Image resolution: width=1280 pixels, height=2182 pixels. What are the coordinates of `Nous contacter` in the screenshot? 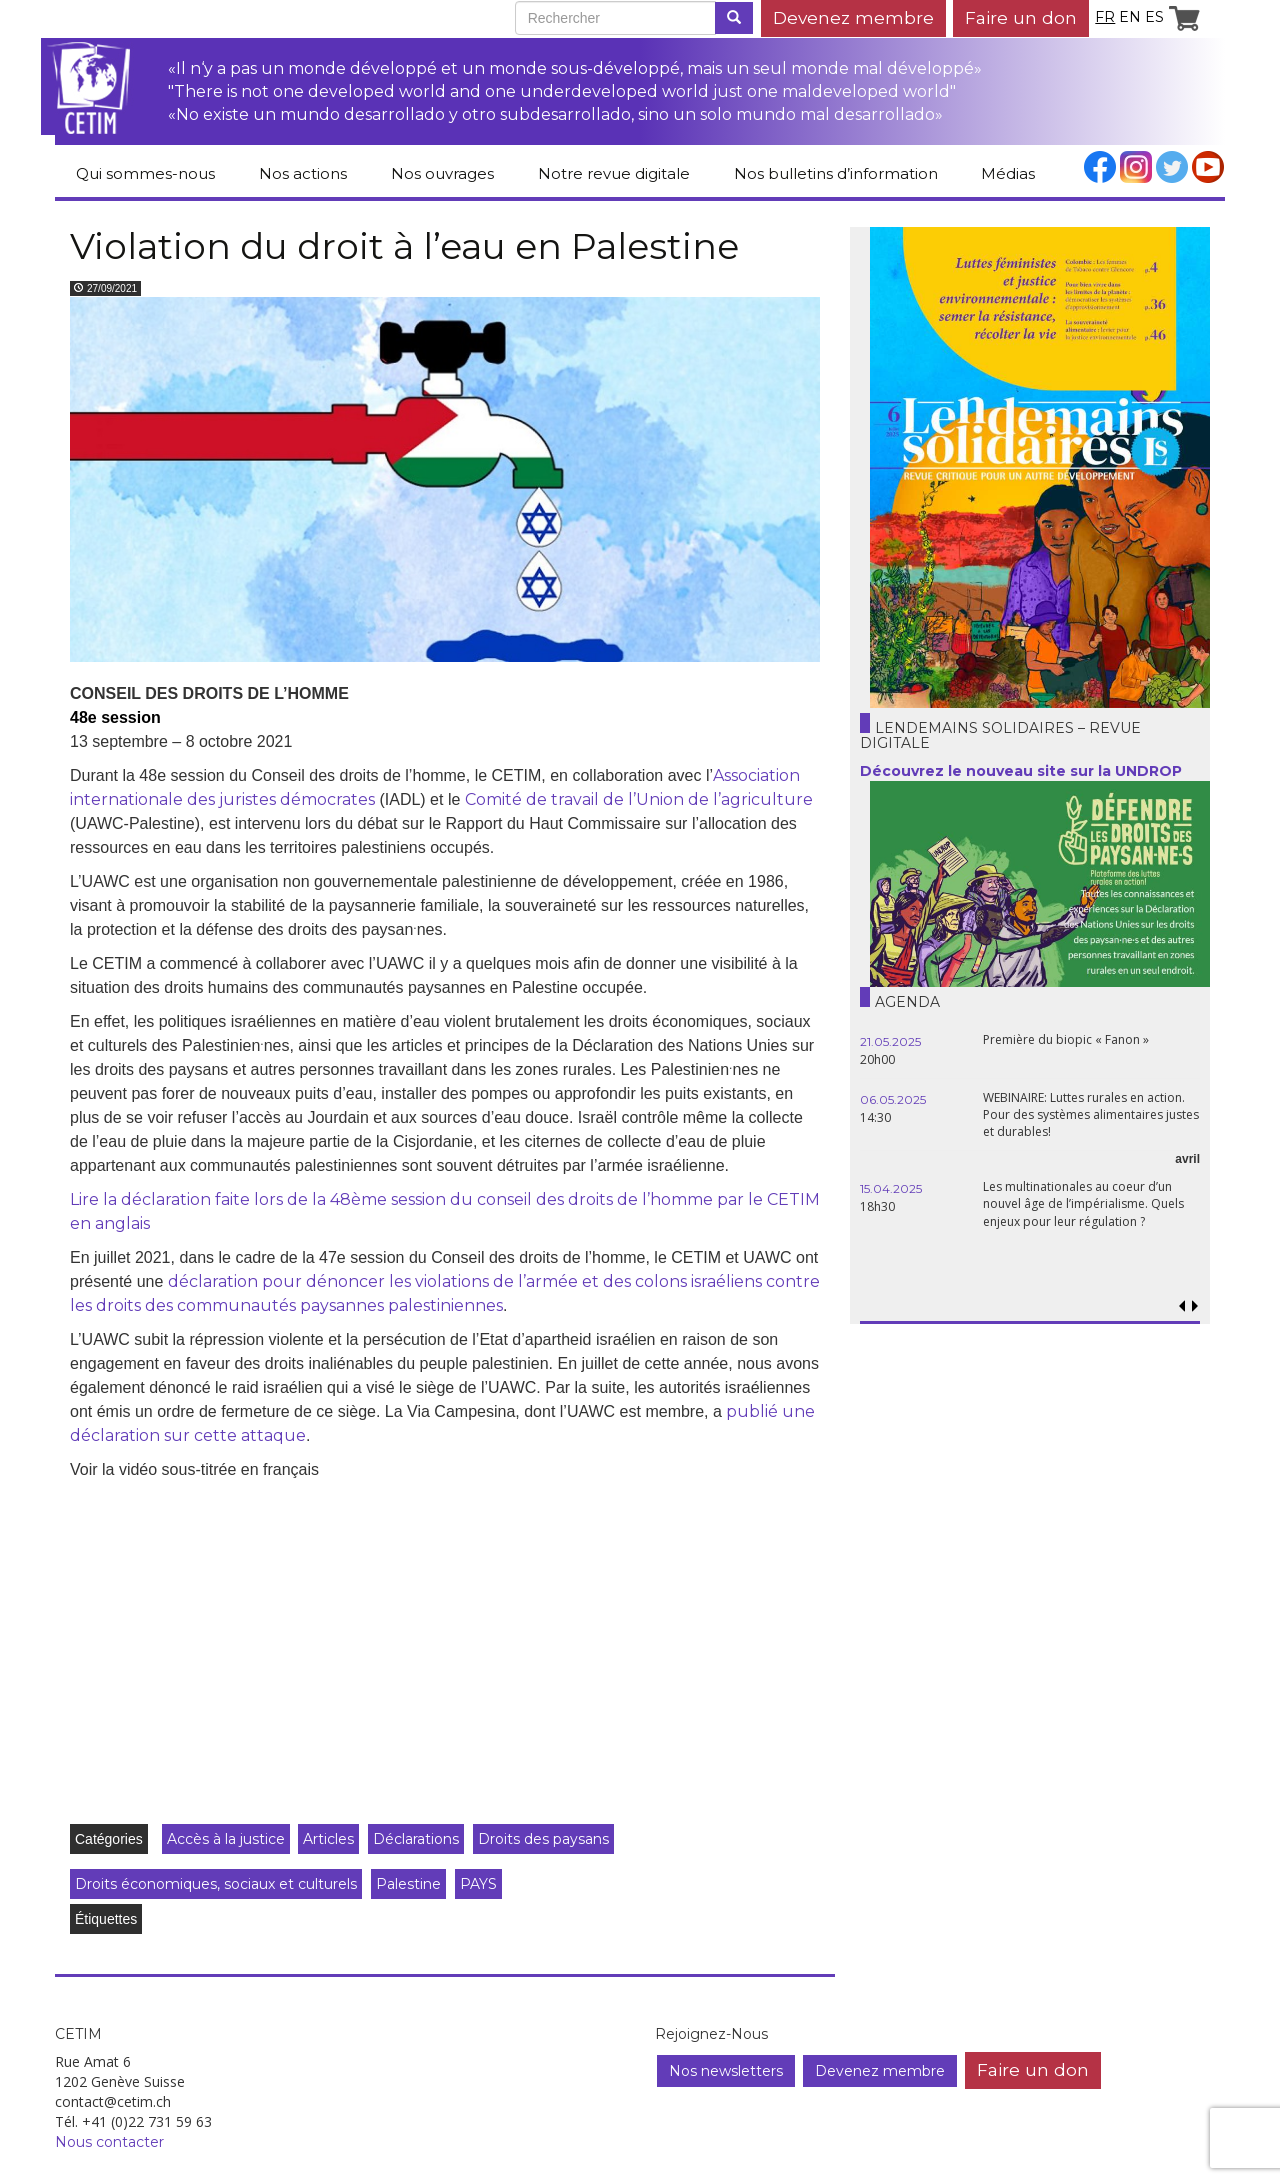 It's located at (109, 2142).